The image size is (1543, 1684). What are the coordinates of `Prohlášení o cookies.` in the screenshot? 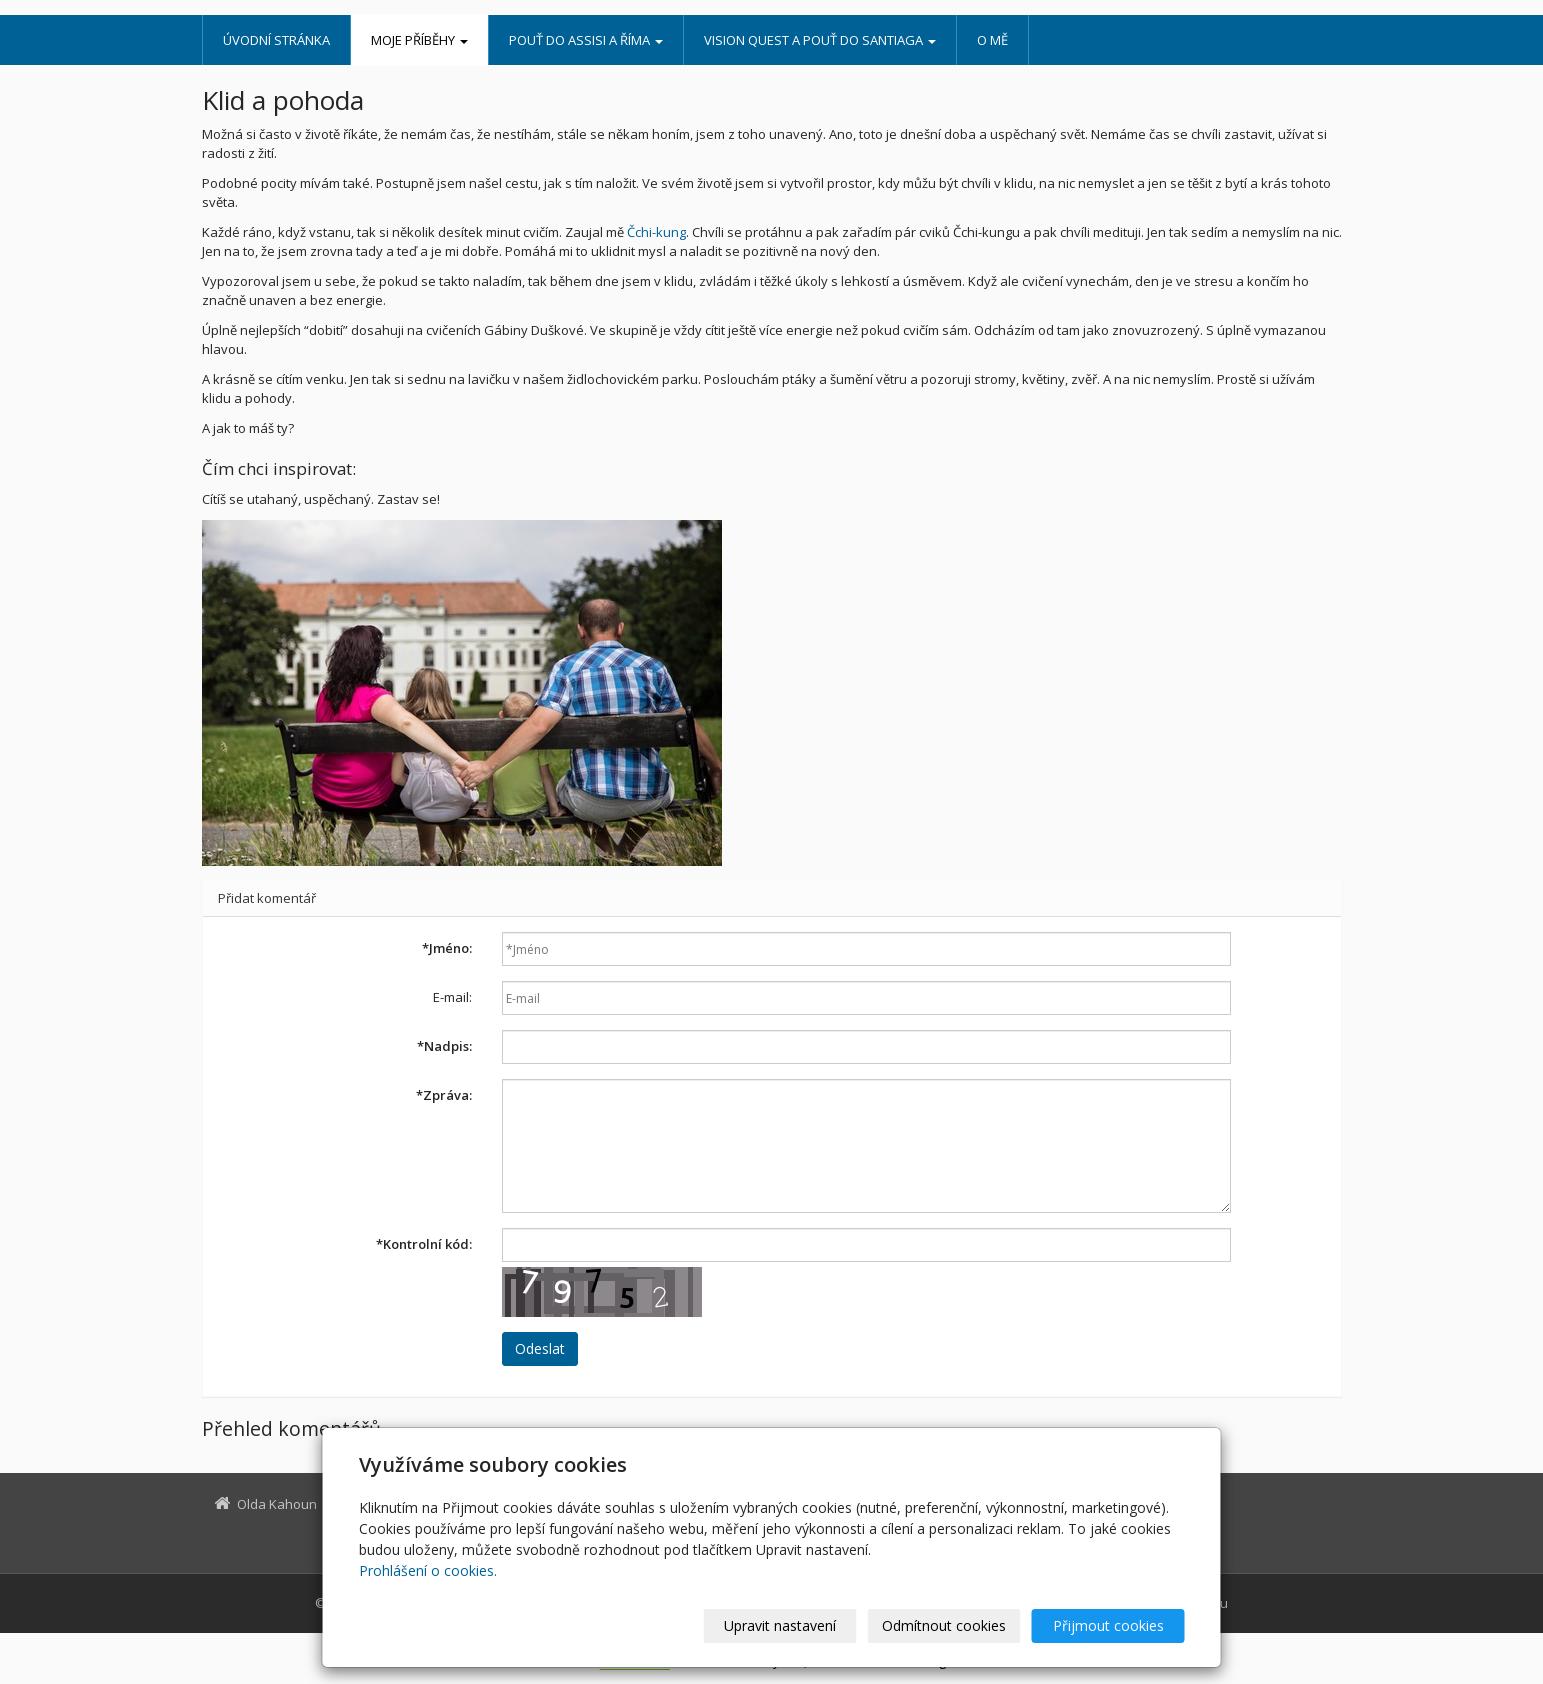 It's located at (428, 1570).